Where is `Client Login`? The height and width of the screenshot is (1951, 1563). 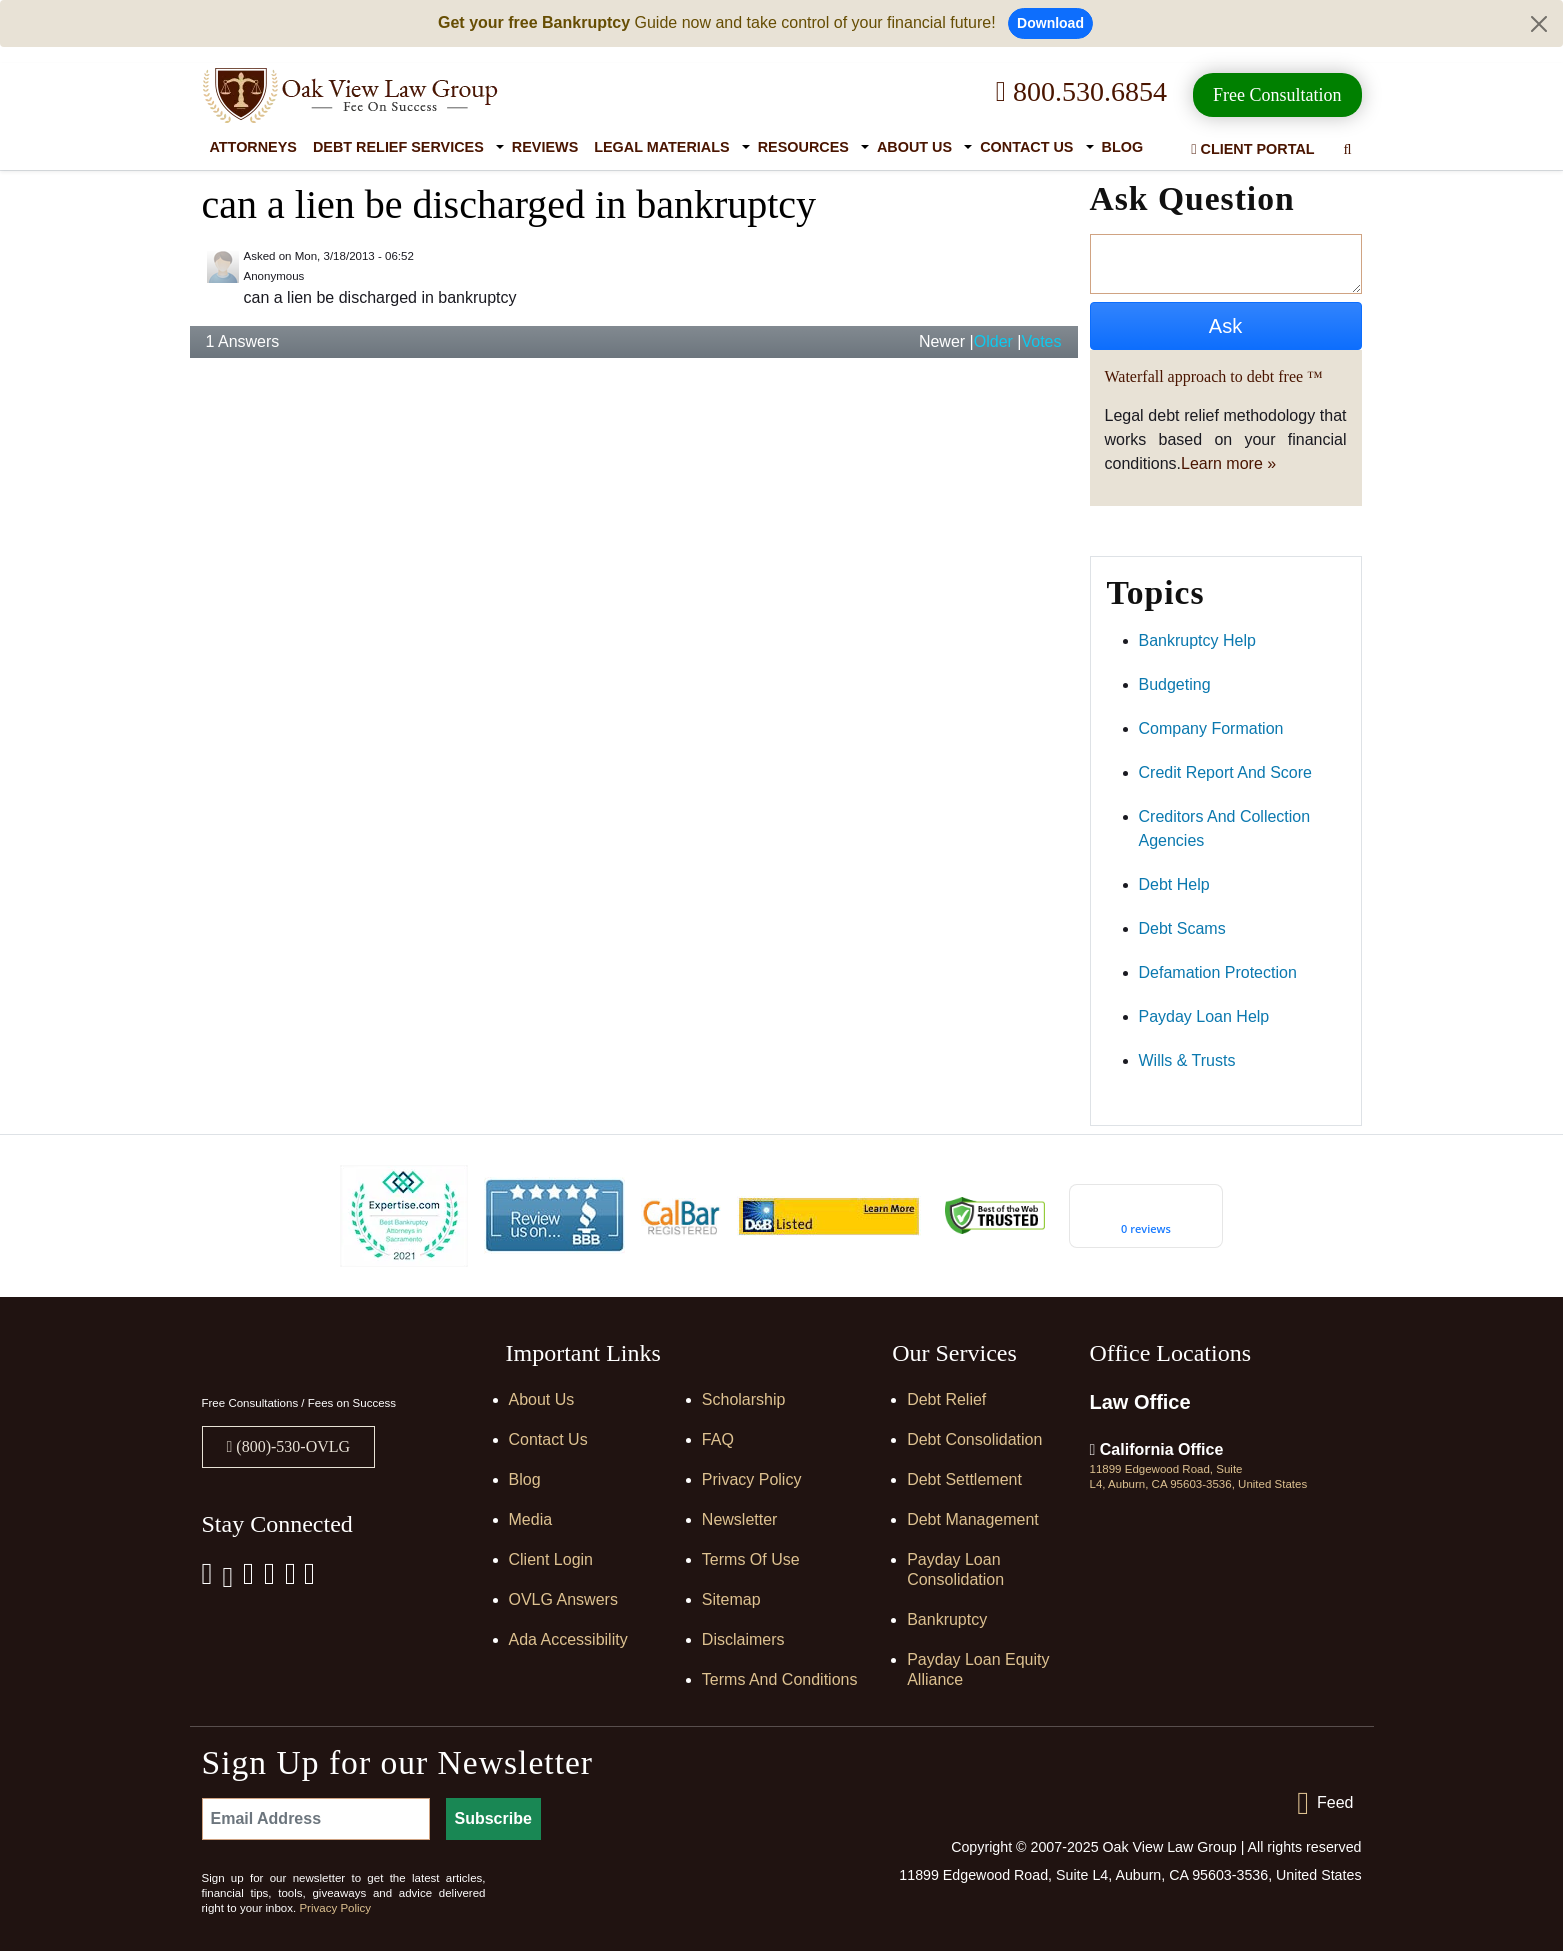
Client Login is located at coordinates (551, 1559).